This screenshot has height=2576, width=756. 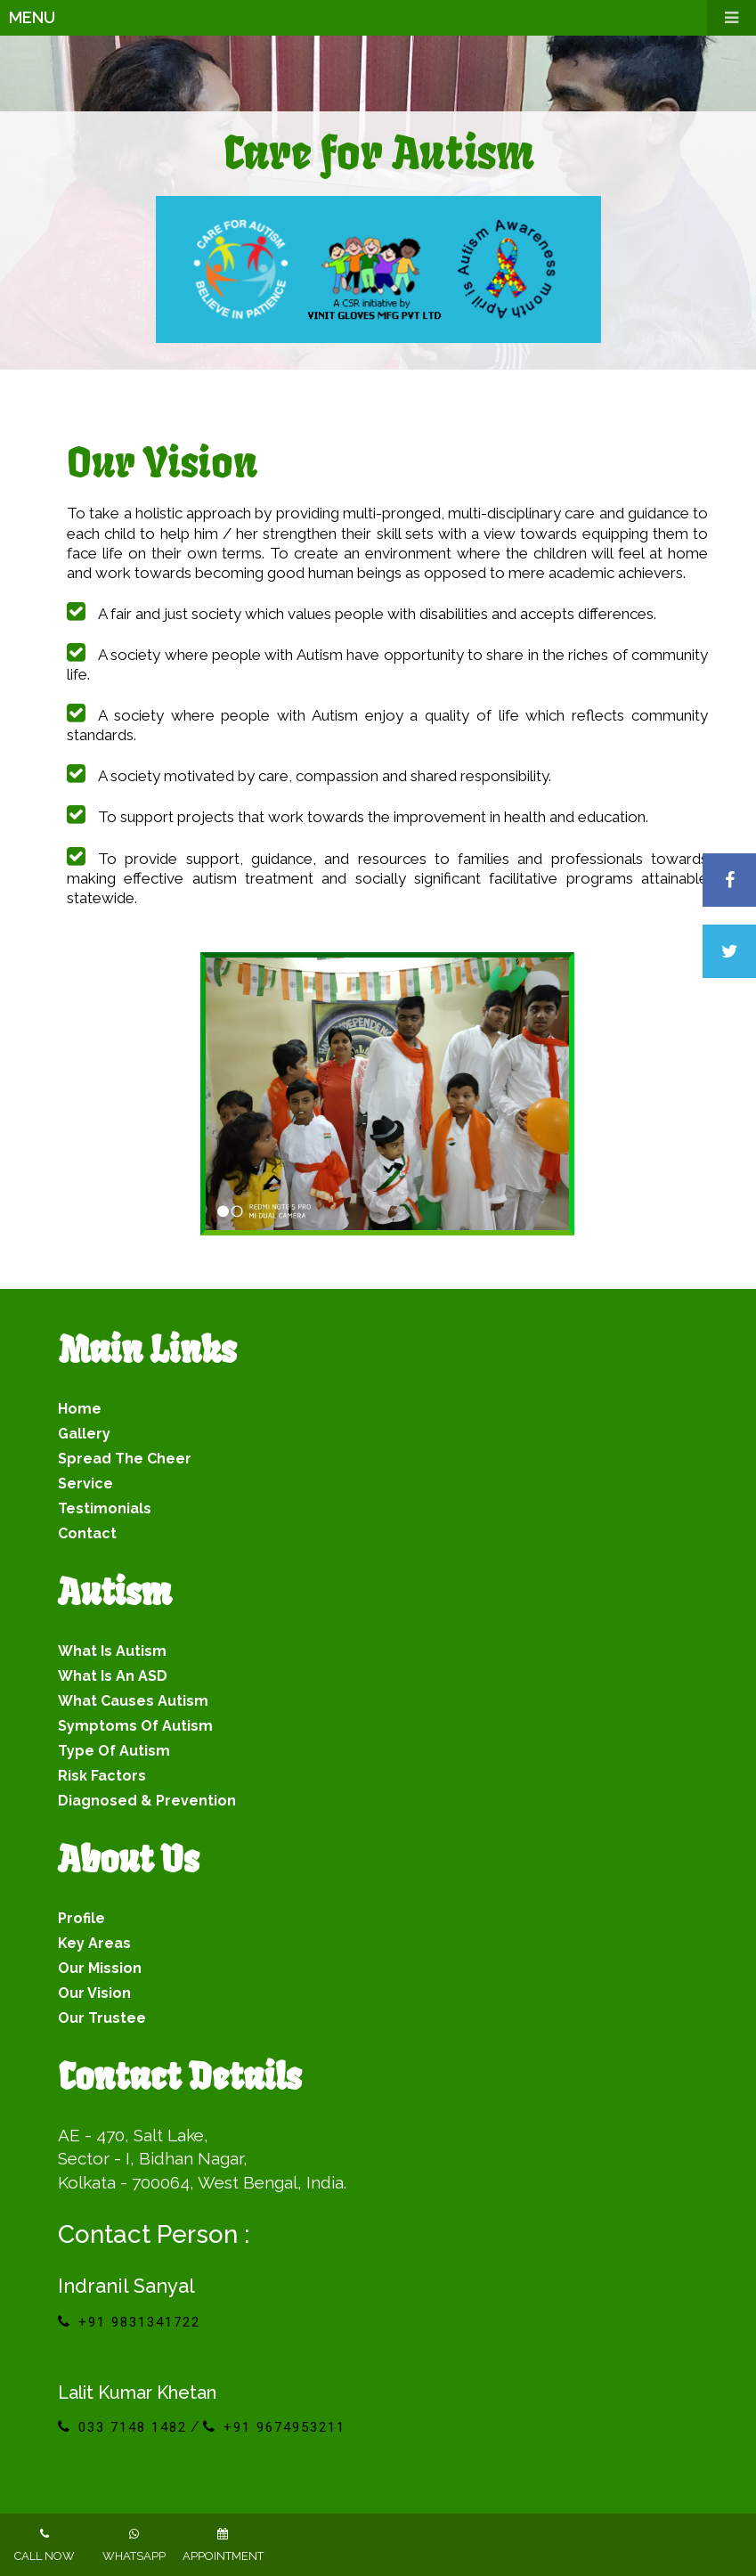 I want to click on What is an ASD, so click(x=112, y=1675).